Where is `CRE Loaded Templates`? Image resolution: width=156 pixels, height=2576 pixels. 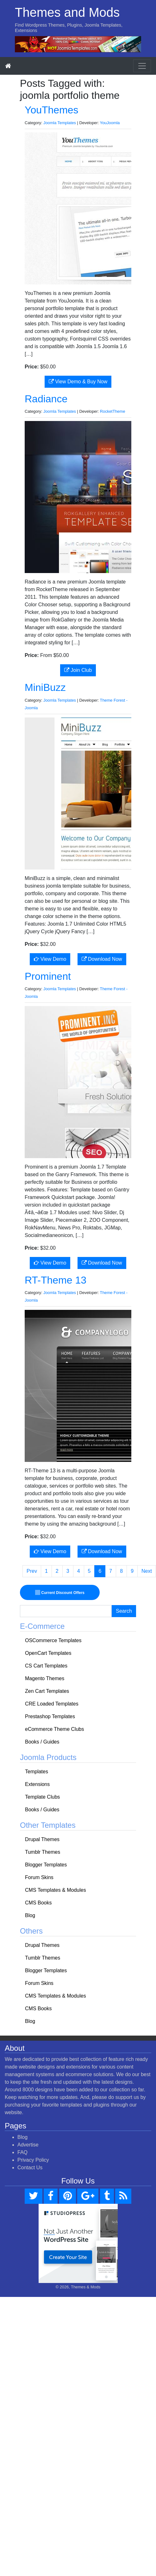
CRE Loaded Templates is located at coordinates (51, 1703).